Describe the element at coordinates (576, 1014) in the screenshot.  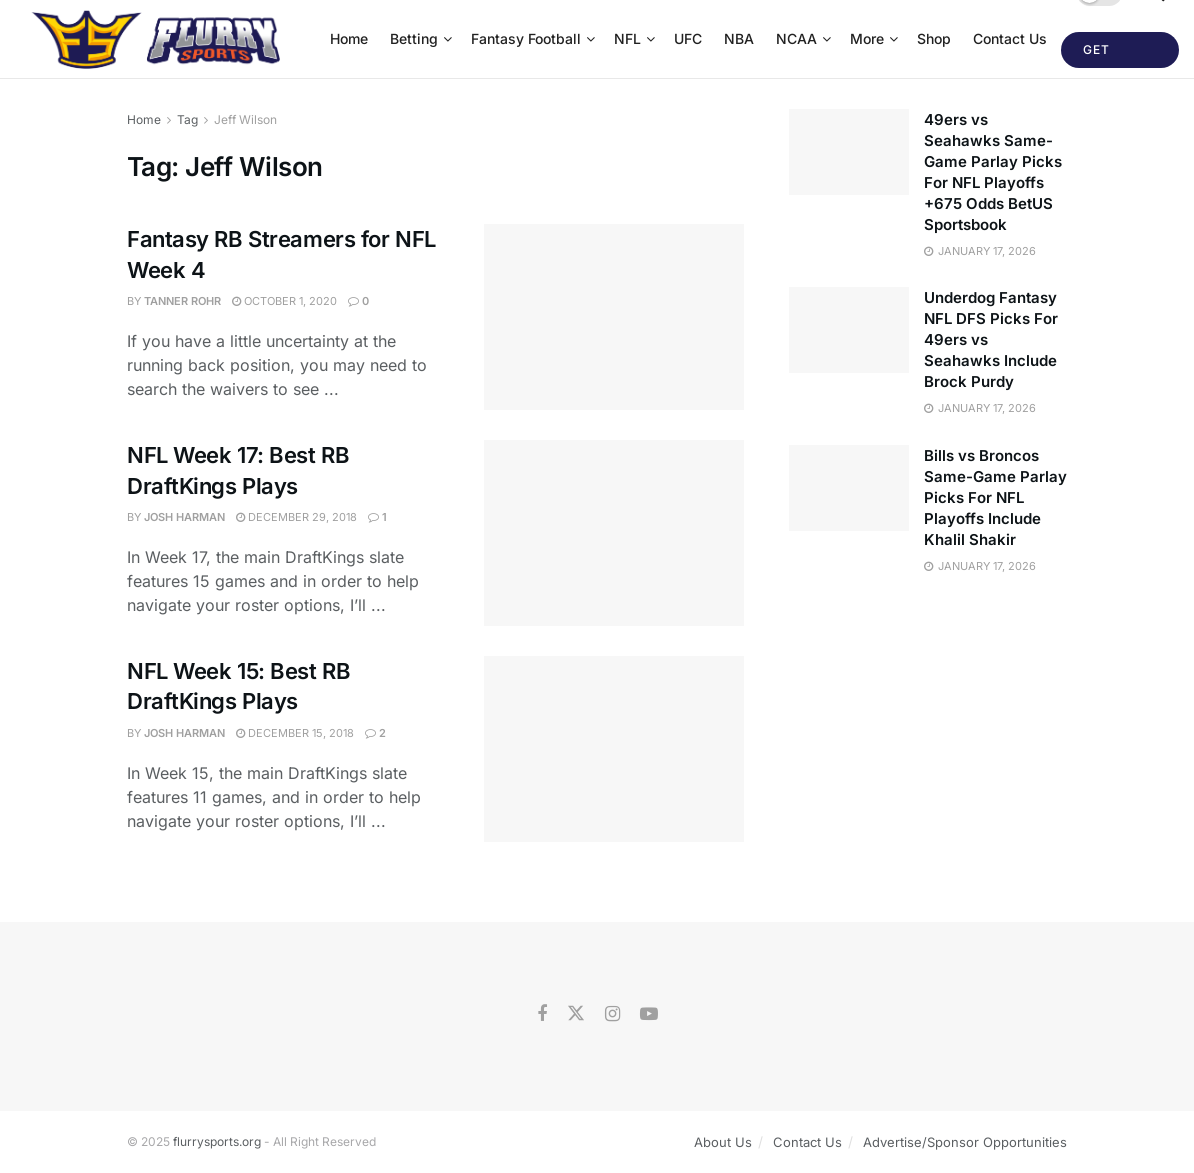
I see `[Find us on Twitter]` at that location.